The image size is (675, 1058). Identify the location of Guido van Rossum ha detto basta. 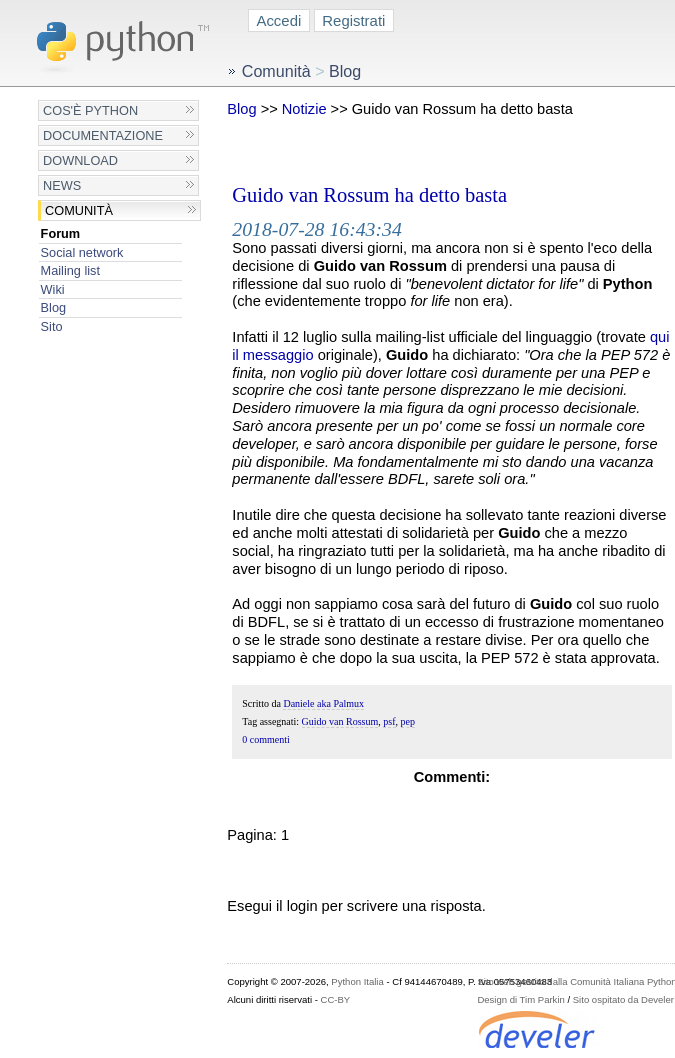
(369, 195).